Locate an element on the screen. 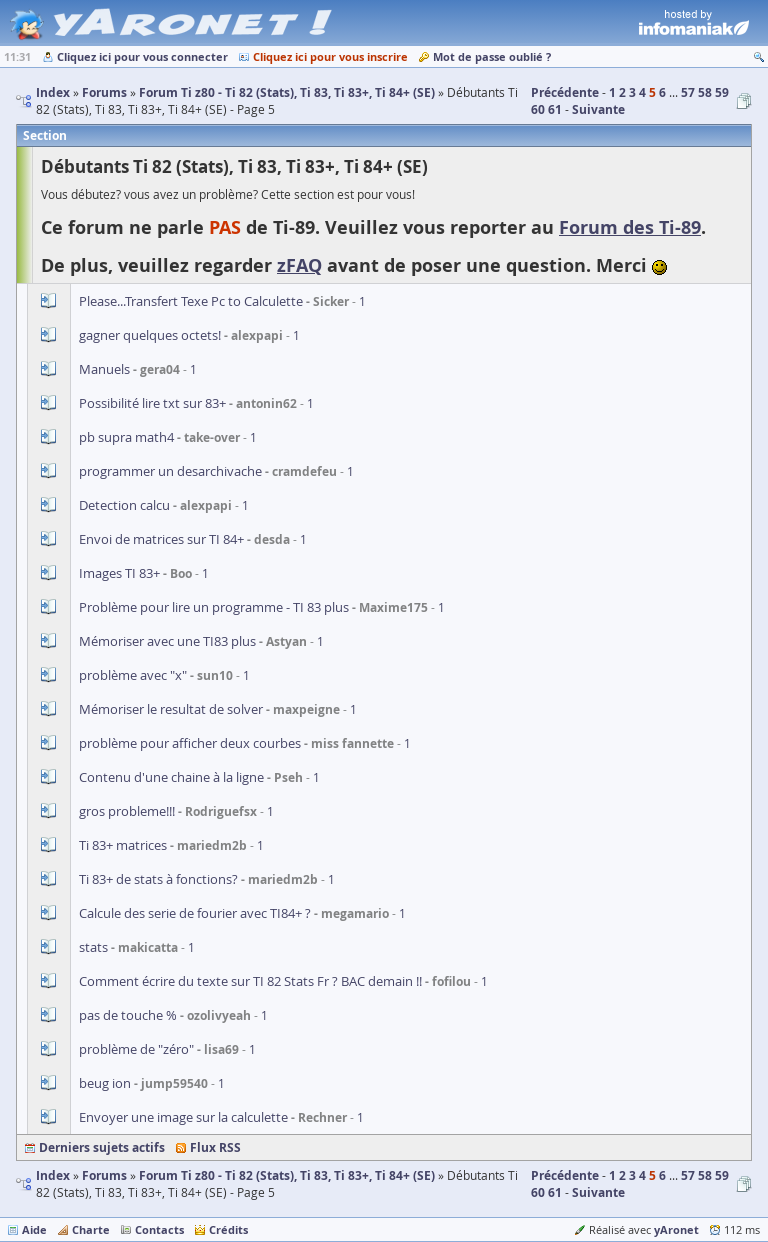 This screenshot has height=1242, width=768. Forum Ti z80 - Ti 82 (Stats), Ti 83, Ti 83+, Ti 84+ (SE) is located at coordinates (287, 1175).